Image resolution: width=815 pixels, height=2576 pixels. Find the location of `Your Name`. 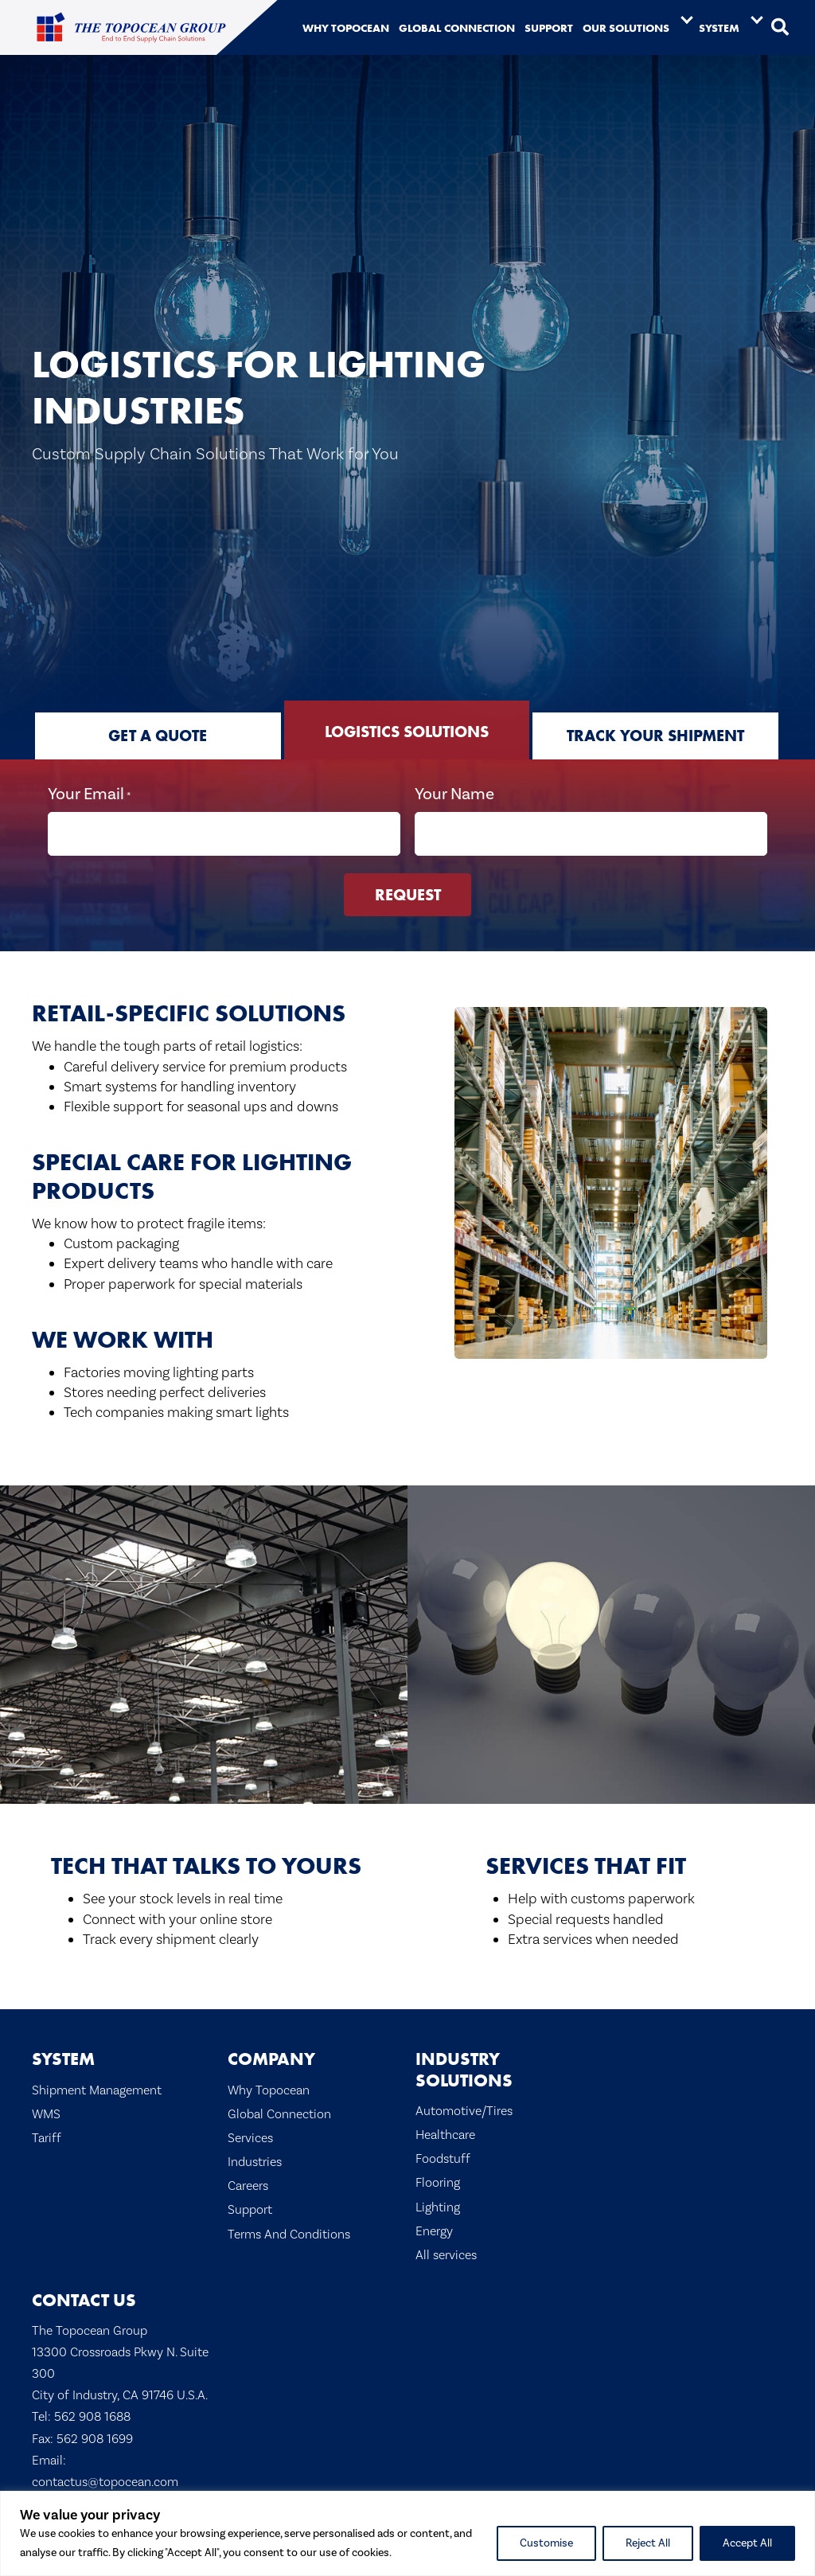

Your Name is located at coordinates (454, 793).